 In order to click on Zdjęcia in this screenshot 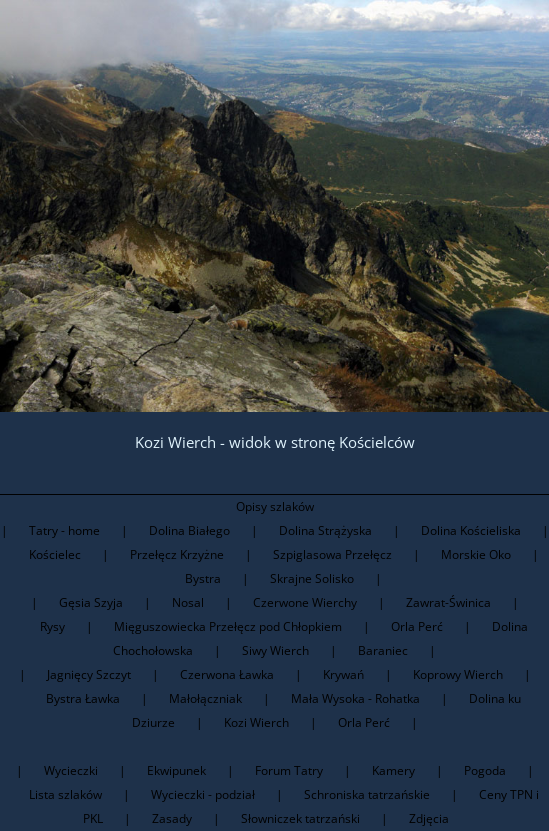, I will do `click(429, 818)`.